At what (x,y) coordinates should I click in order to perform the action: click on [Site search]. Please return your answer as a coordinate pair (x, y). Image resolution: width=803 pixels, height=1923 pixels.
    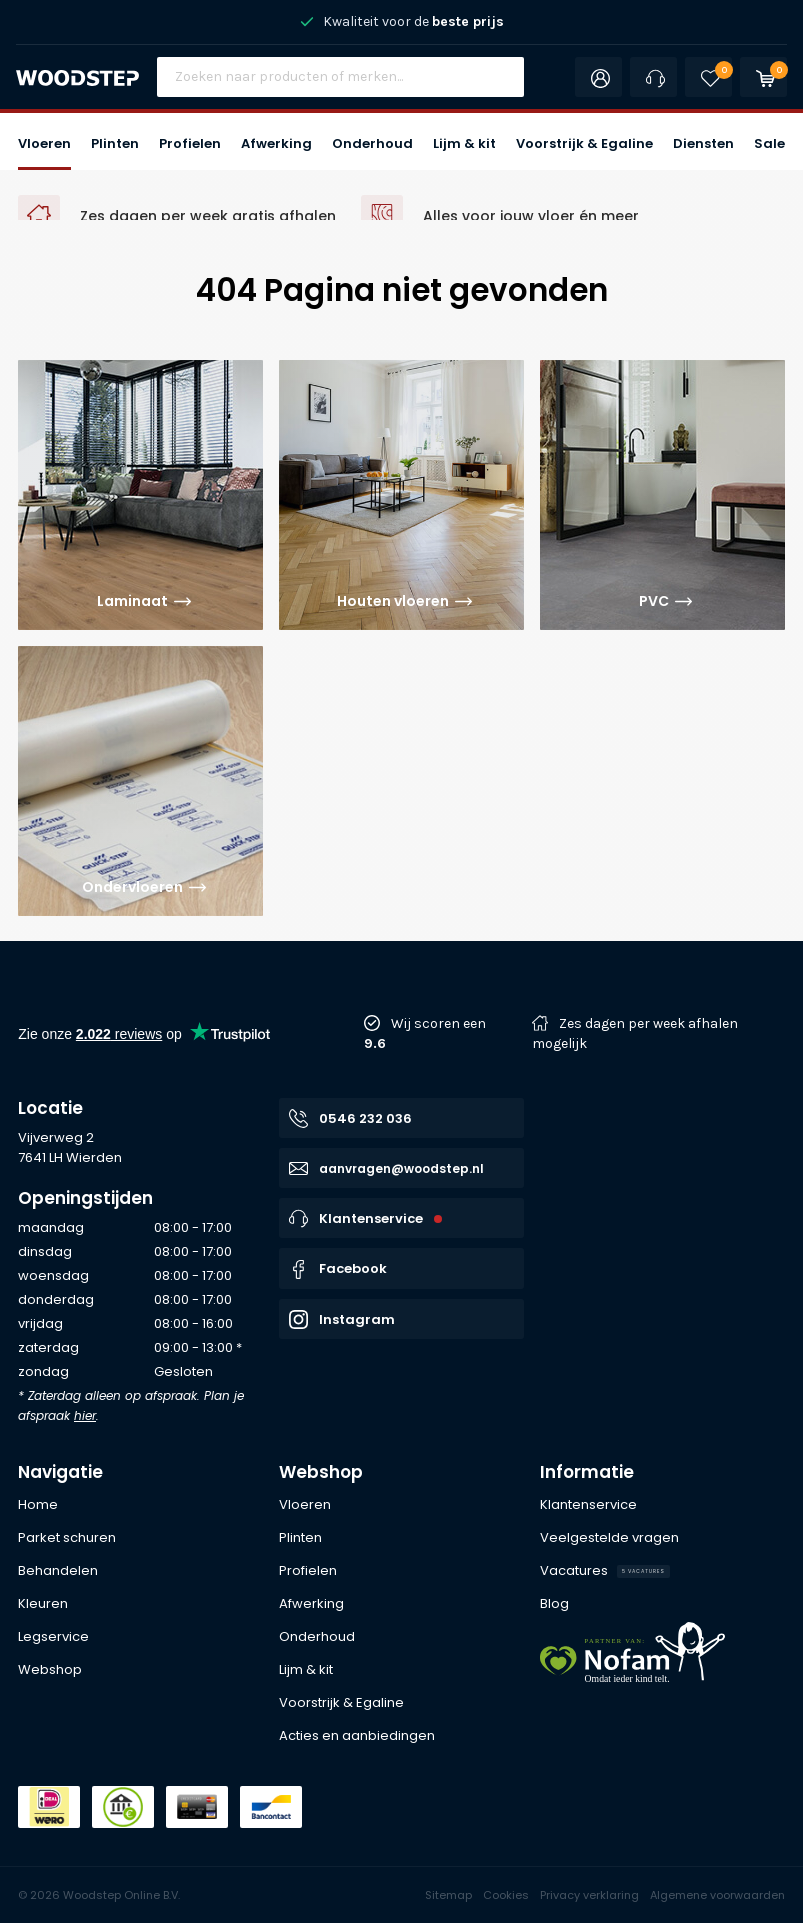
    Looking at the image, I should click on (341, 77).